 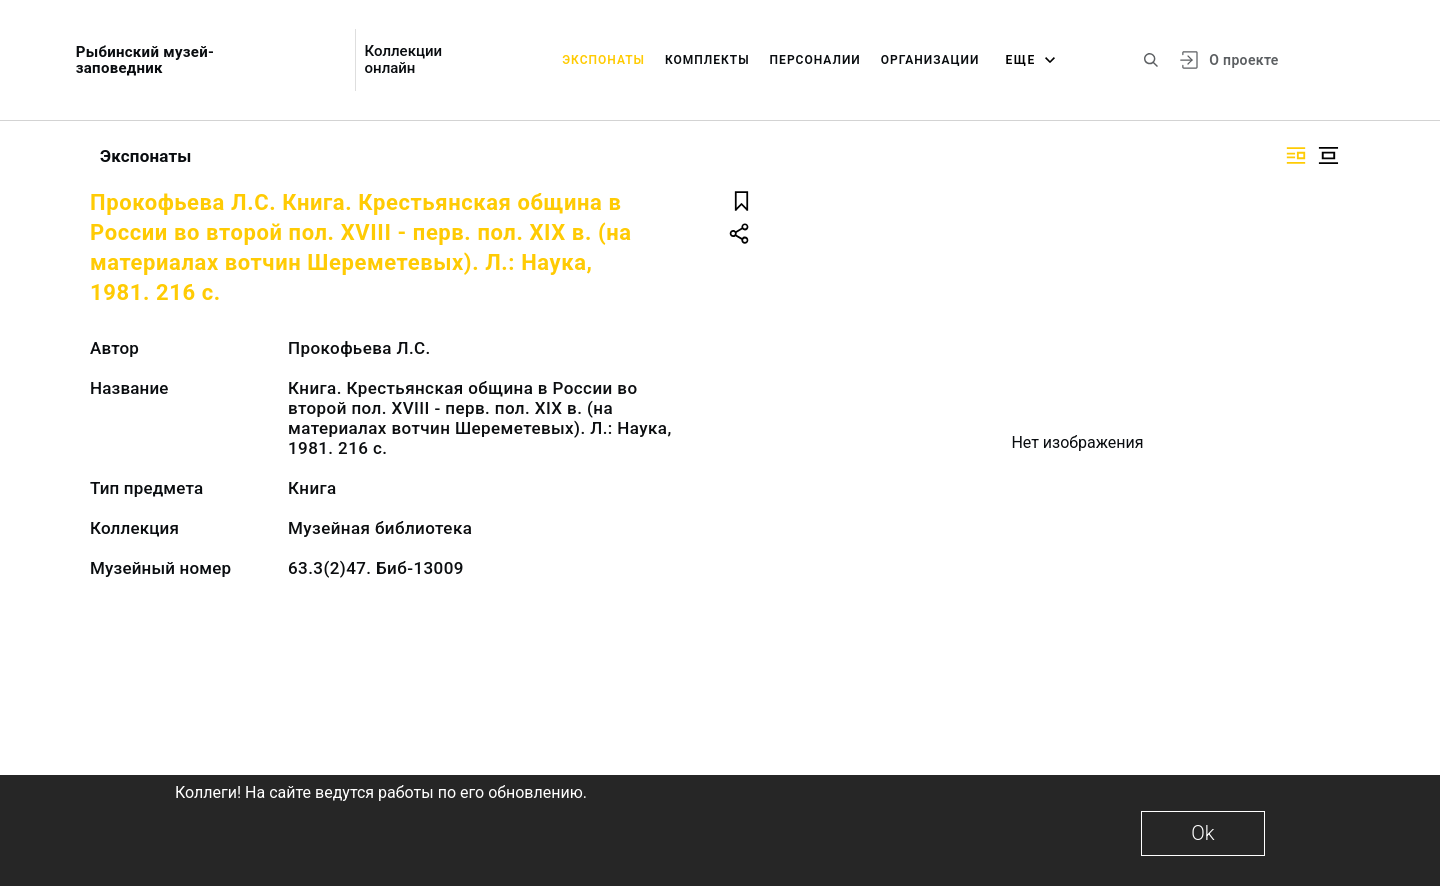 What do you see at coordinates (603, 60) in the screenshot?
I see `Экспонаты` at bounding box center [603, 60].